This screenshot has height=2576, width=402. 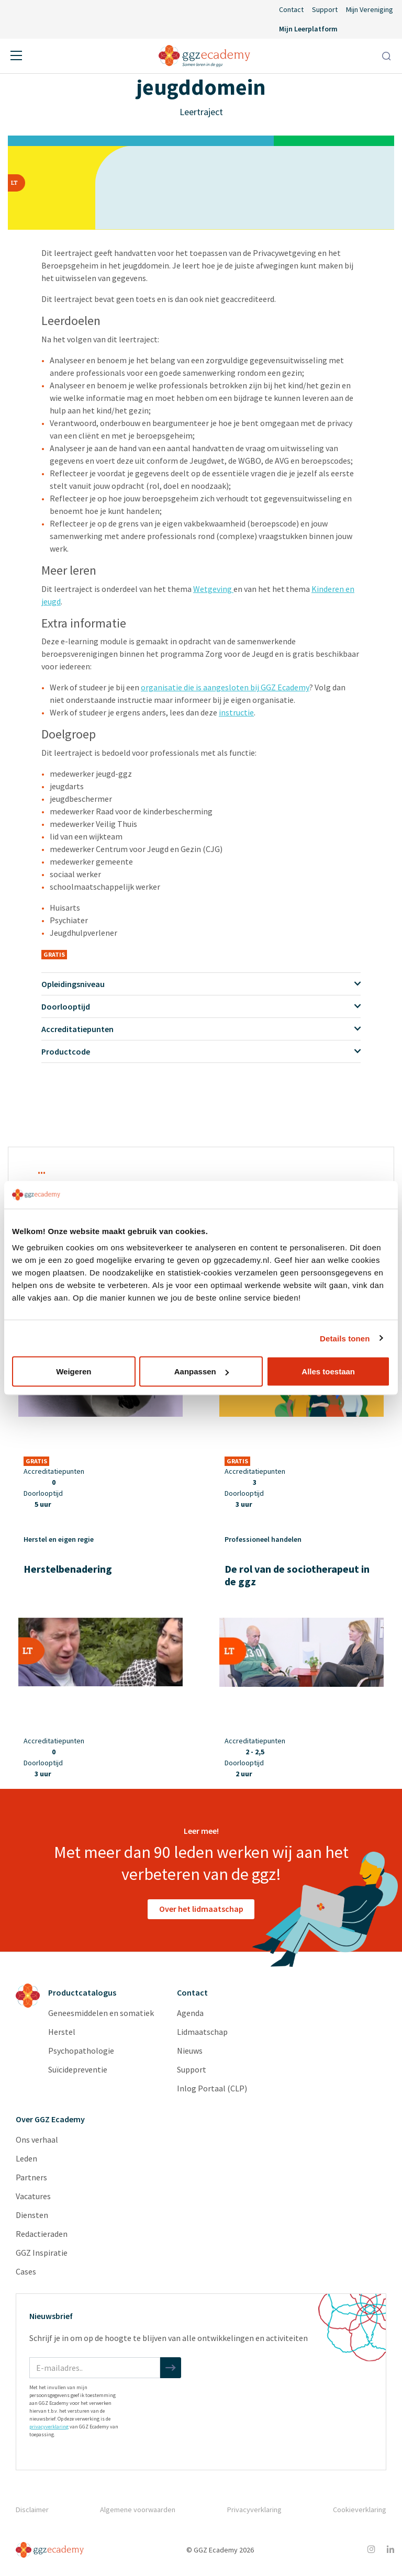 What do you see at coordinates (32, 2509) in the screenshot?
I see `Disclaimer` at bounding box center [32, 2509].